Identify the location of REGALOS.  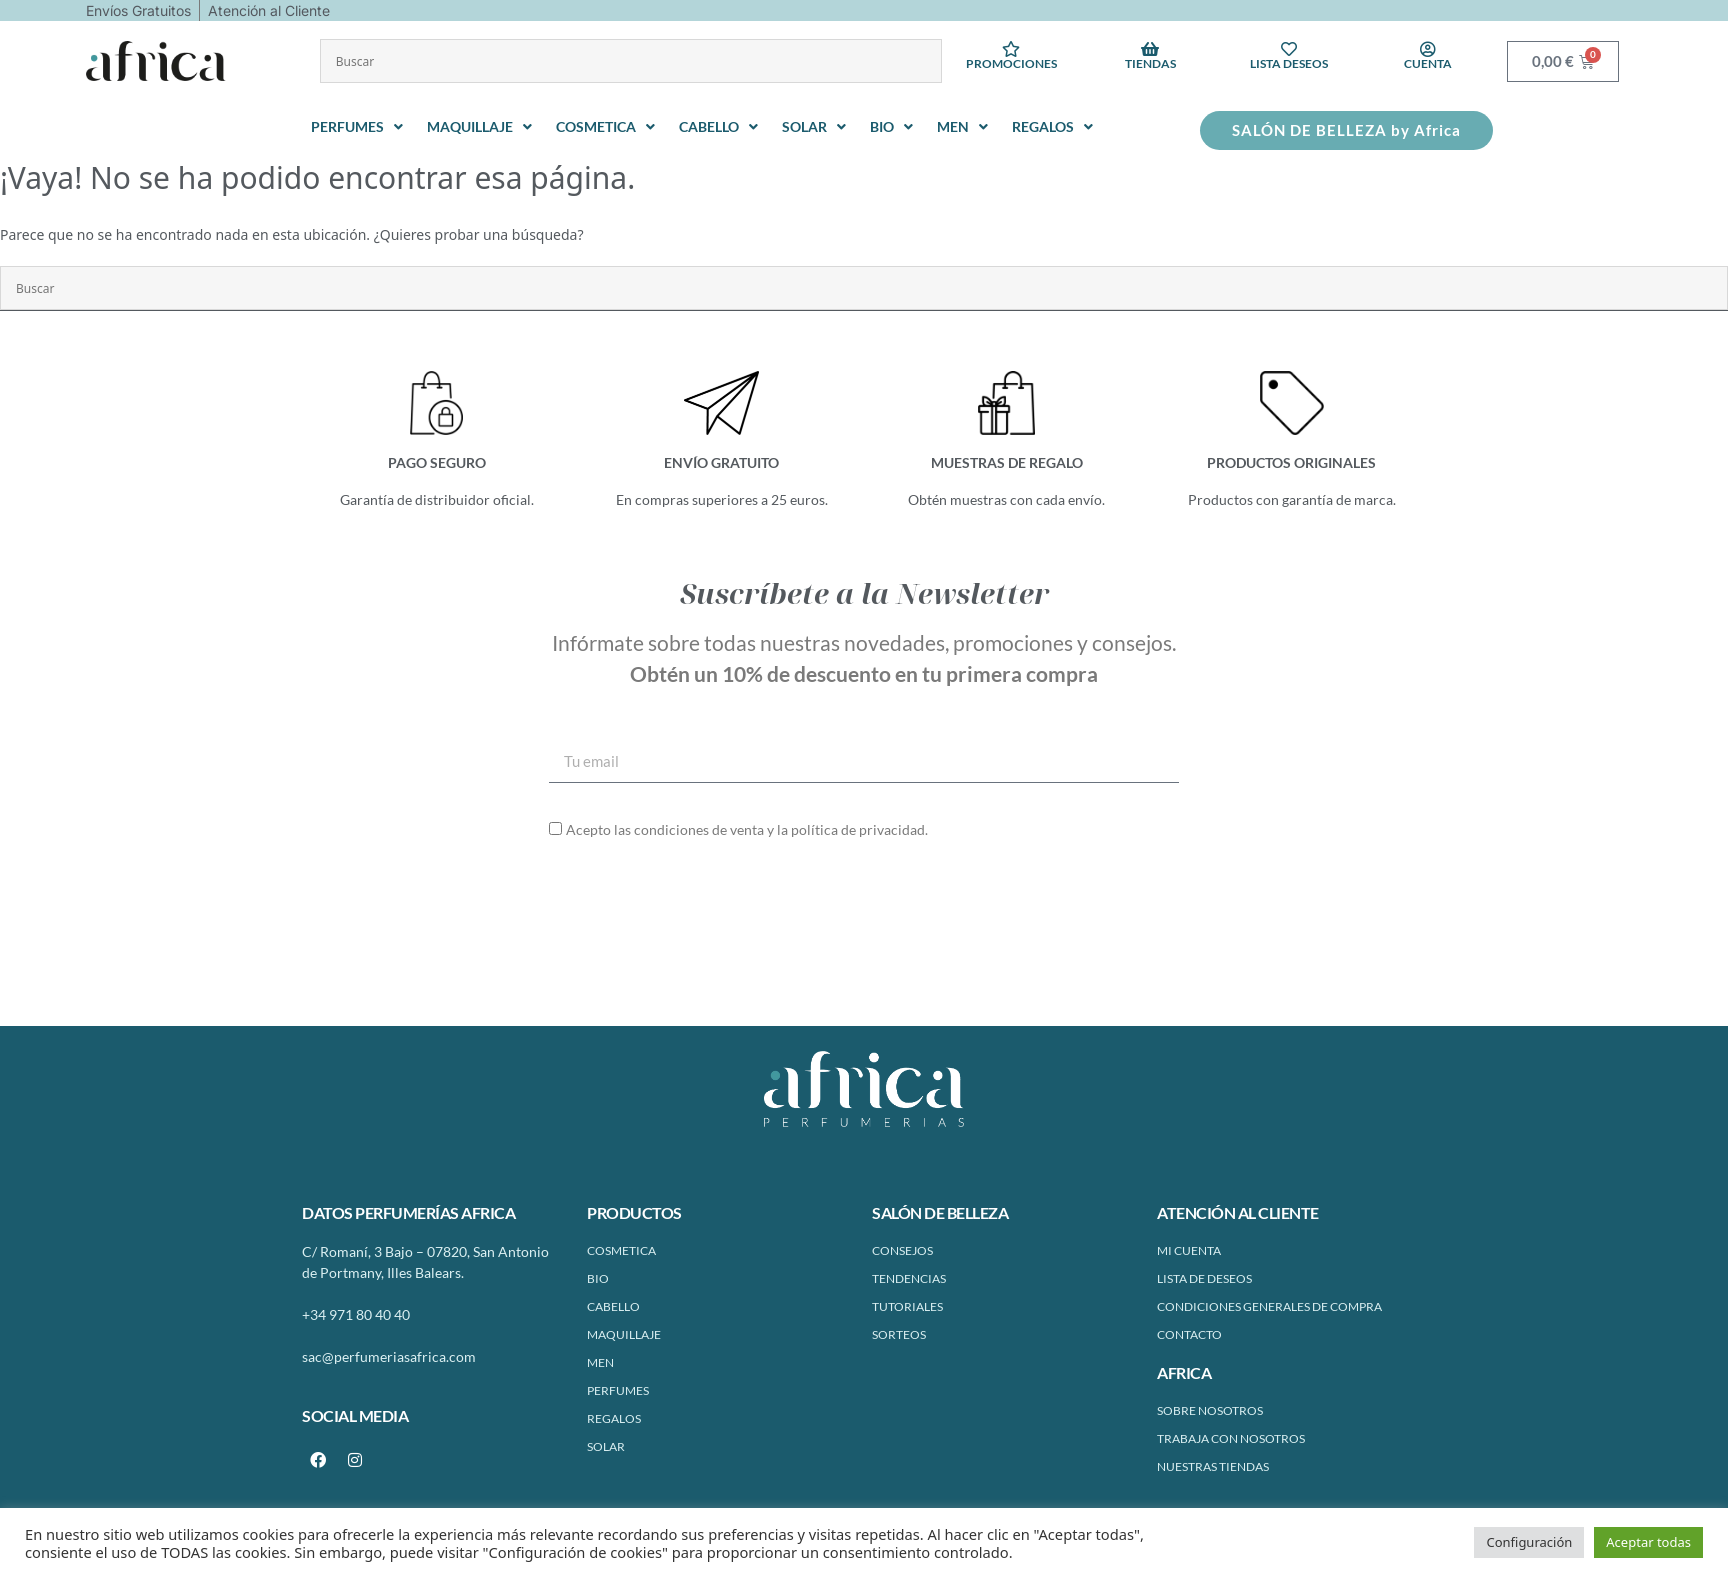
(614, 1418).